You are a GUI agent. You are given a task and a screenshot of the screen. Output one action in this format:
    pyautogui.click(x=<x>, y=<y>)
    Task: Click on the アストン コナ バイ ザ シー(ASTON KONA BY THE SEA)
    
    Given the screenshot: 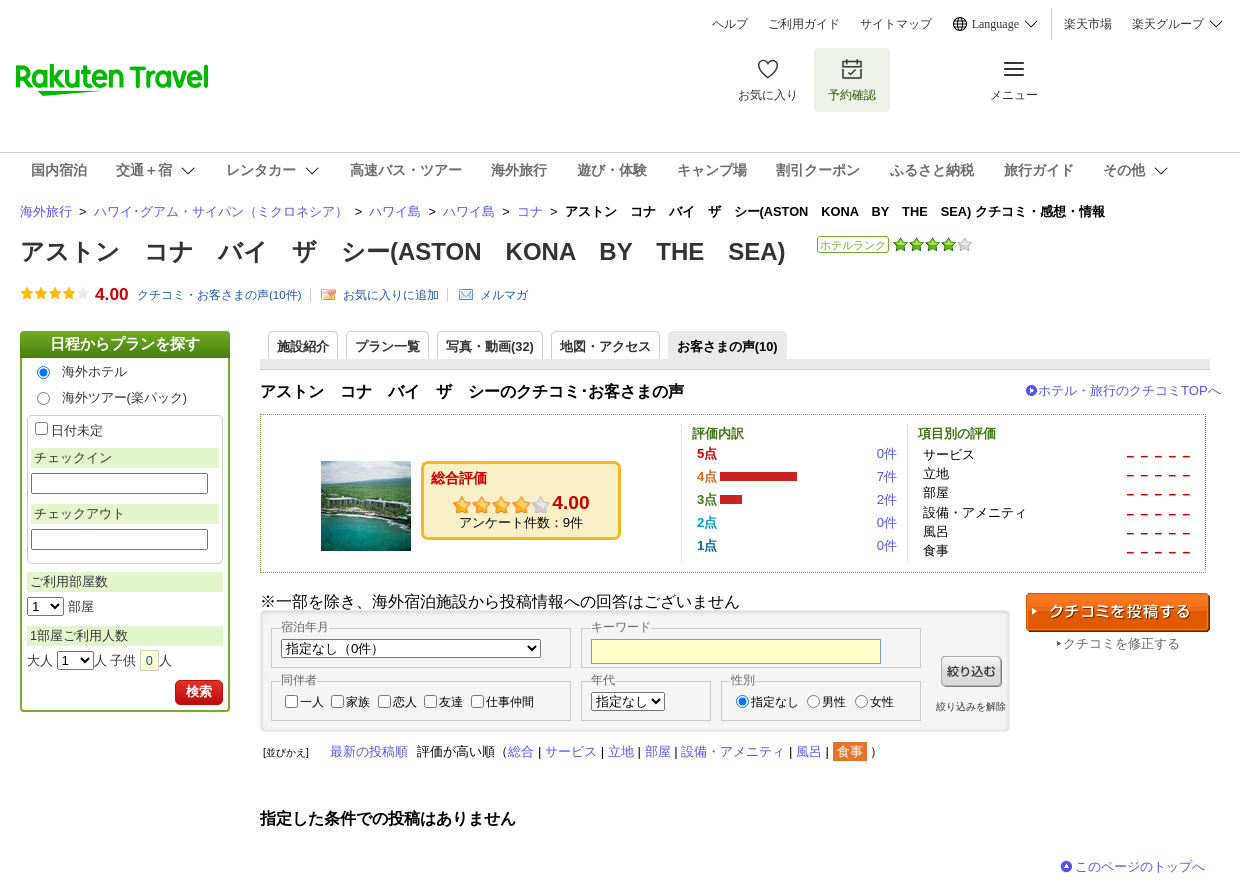 What is the action you would take?
    pyautogui.click(x=403, y=251)
    